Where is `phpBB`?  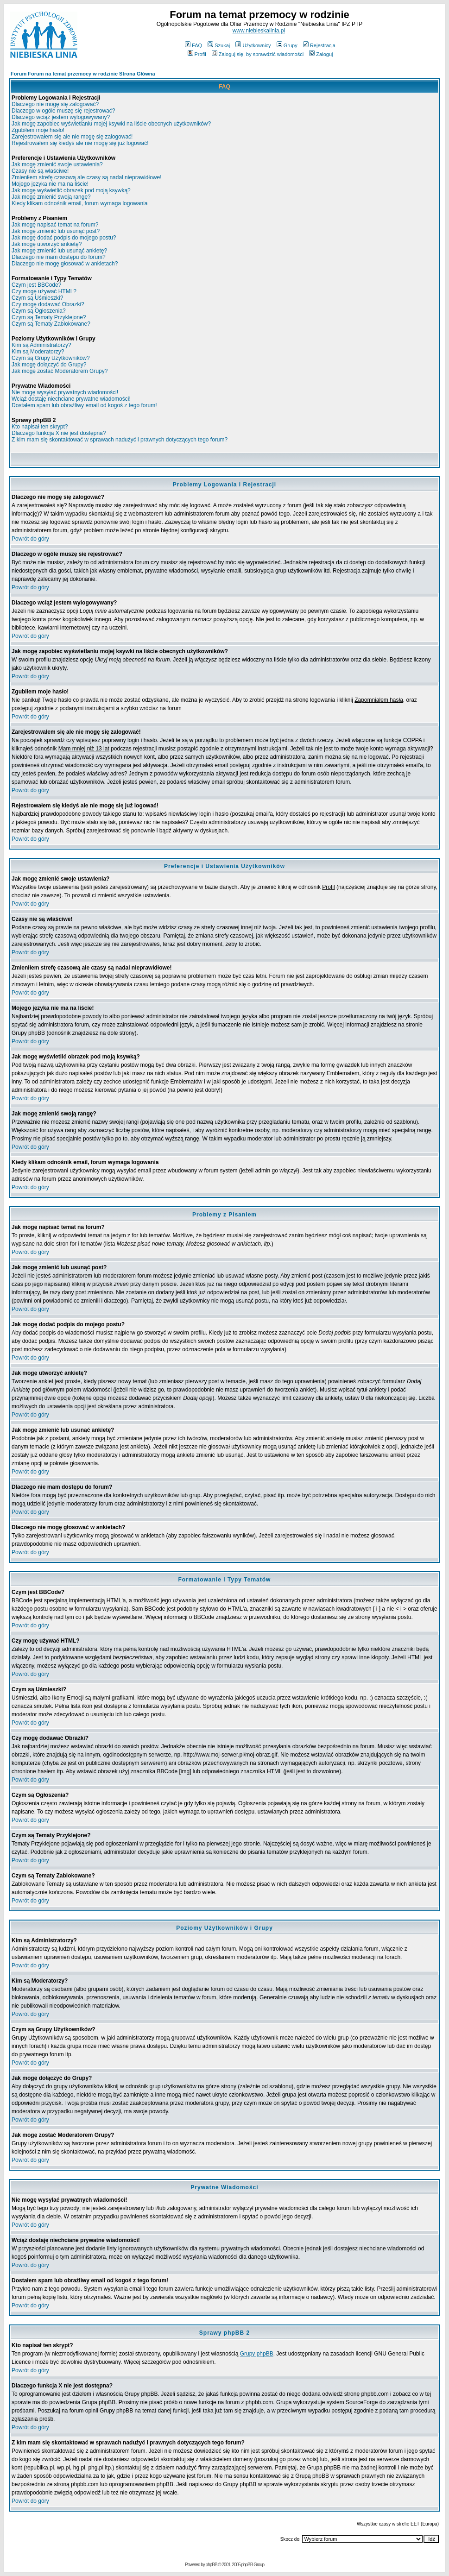
phpBB is located at coordinates (211, 2564).